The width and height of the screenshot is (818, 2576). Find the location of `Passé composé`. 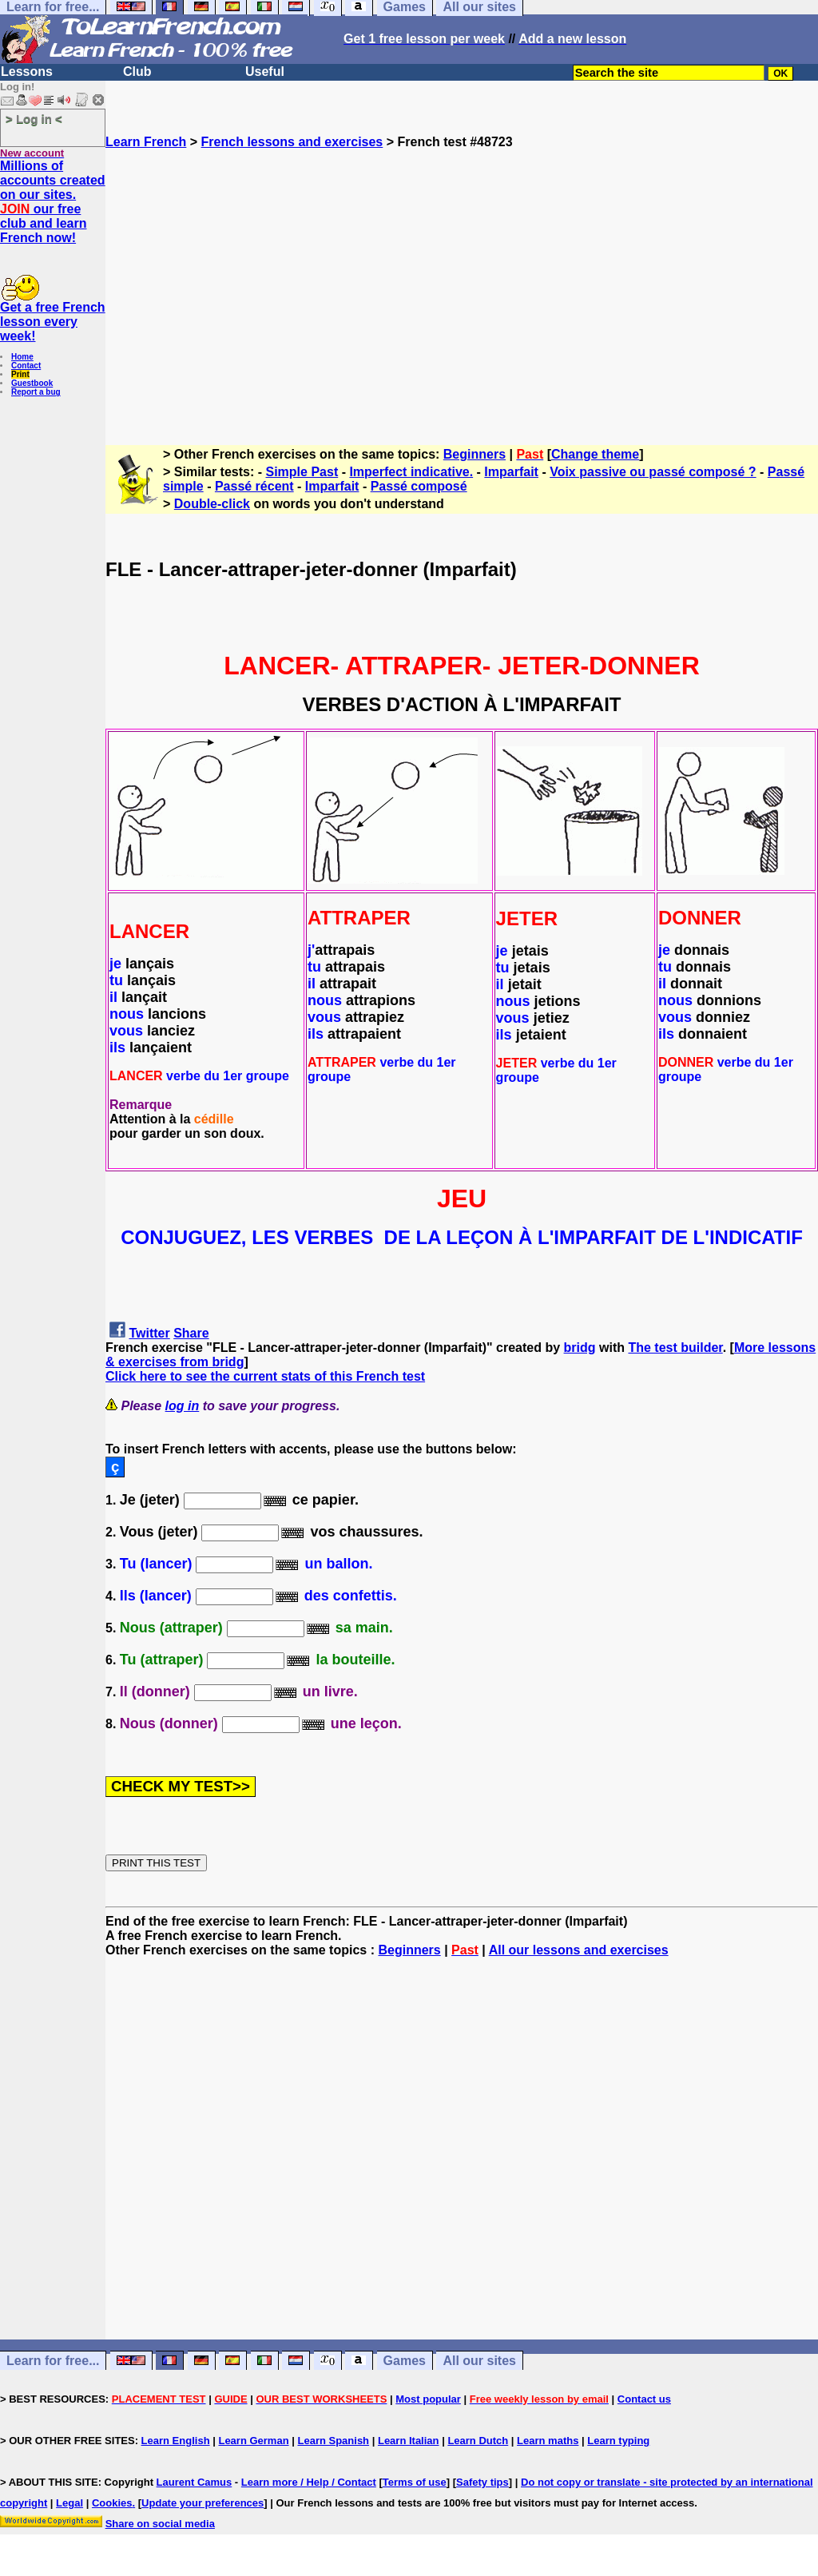

Passé composé is located at coordinates (419, 486).